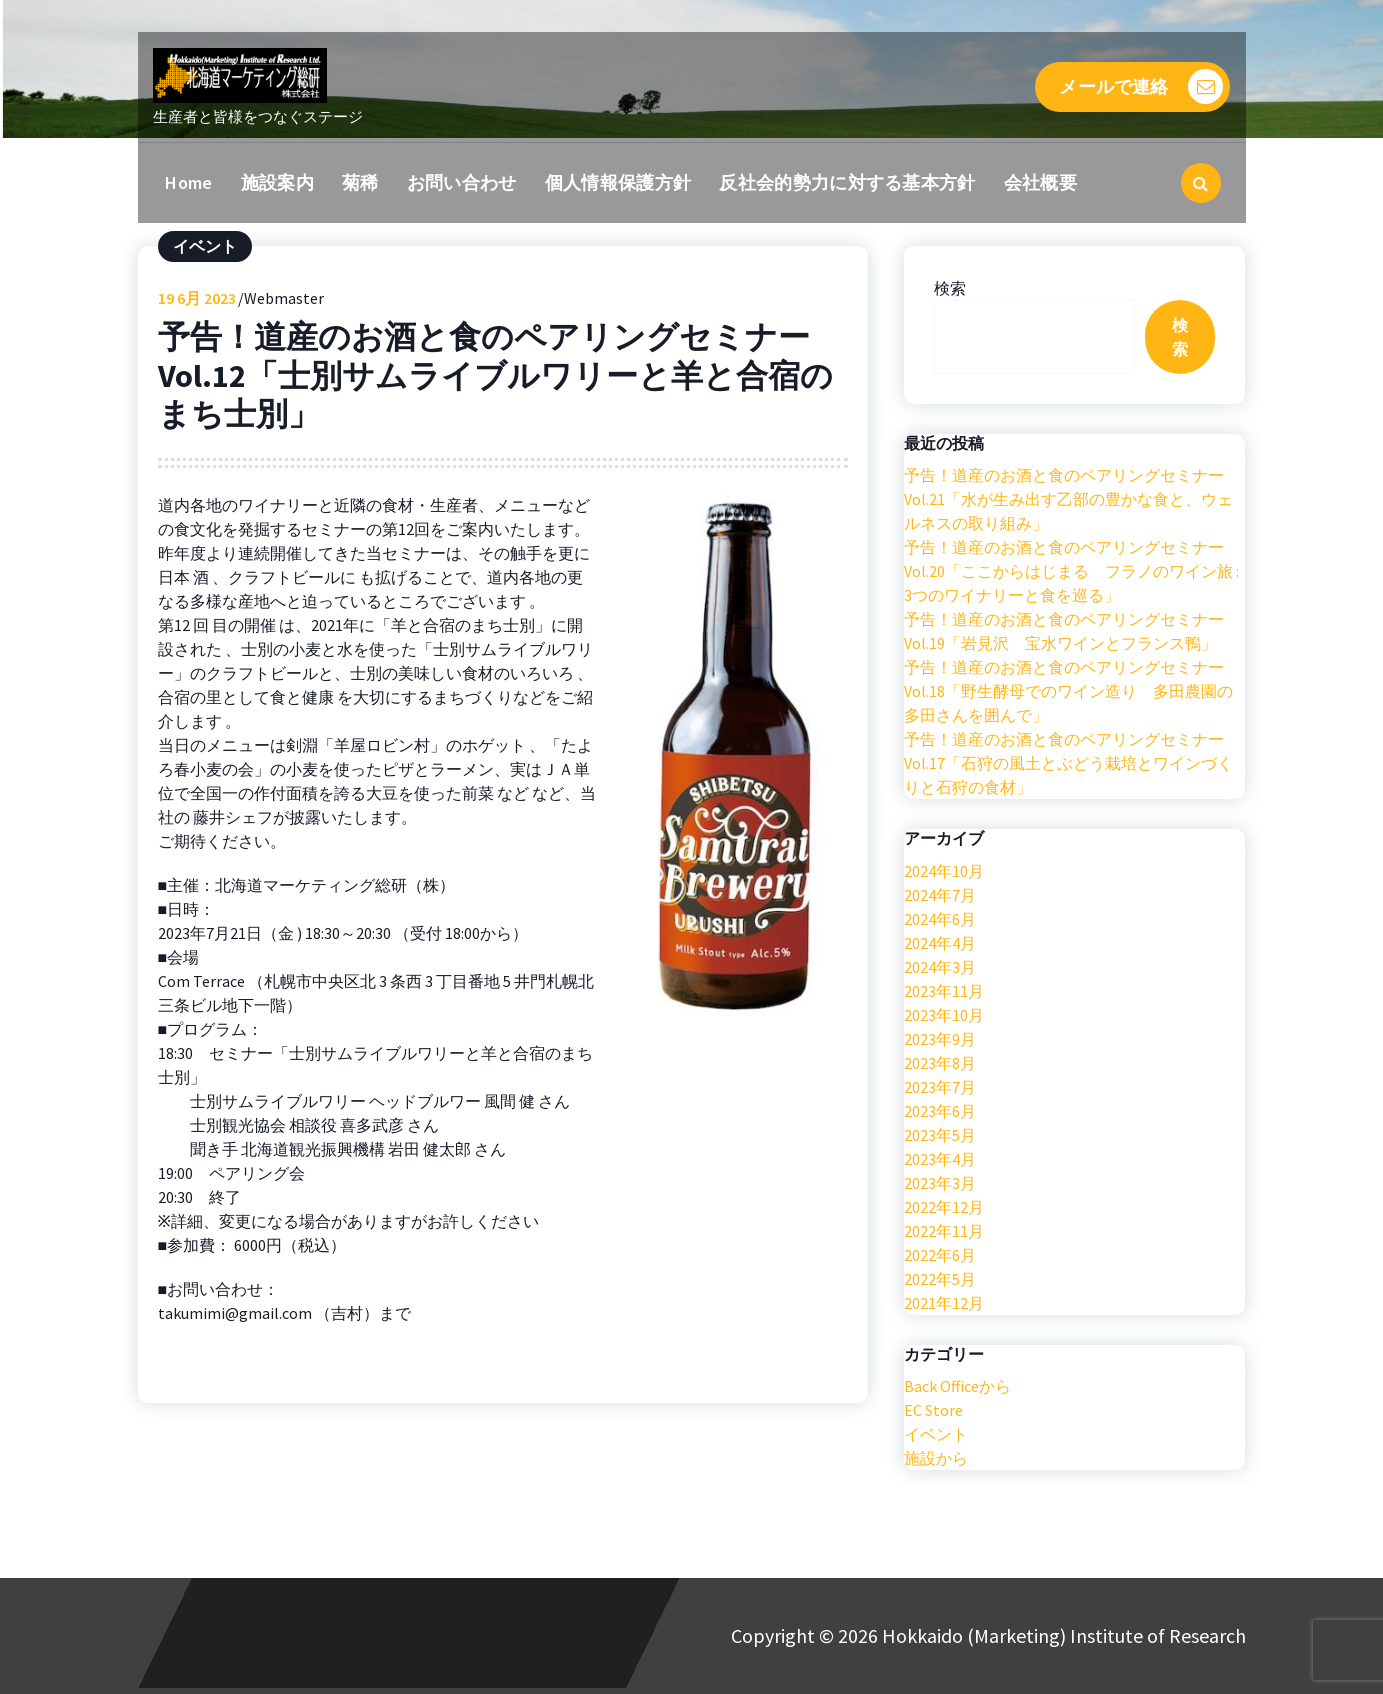 The height and width of the screenshot is (1694, 1383). I want to click on 2024年7月, so click(940, 898).